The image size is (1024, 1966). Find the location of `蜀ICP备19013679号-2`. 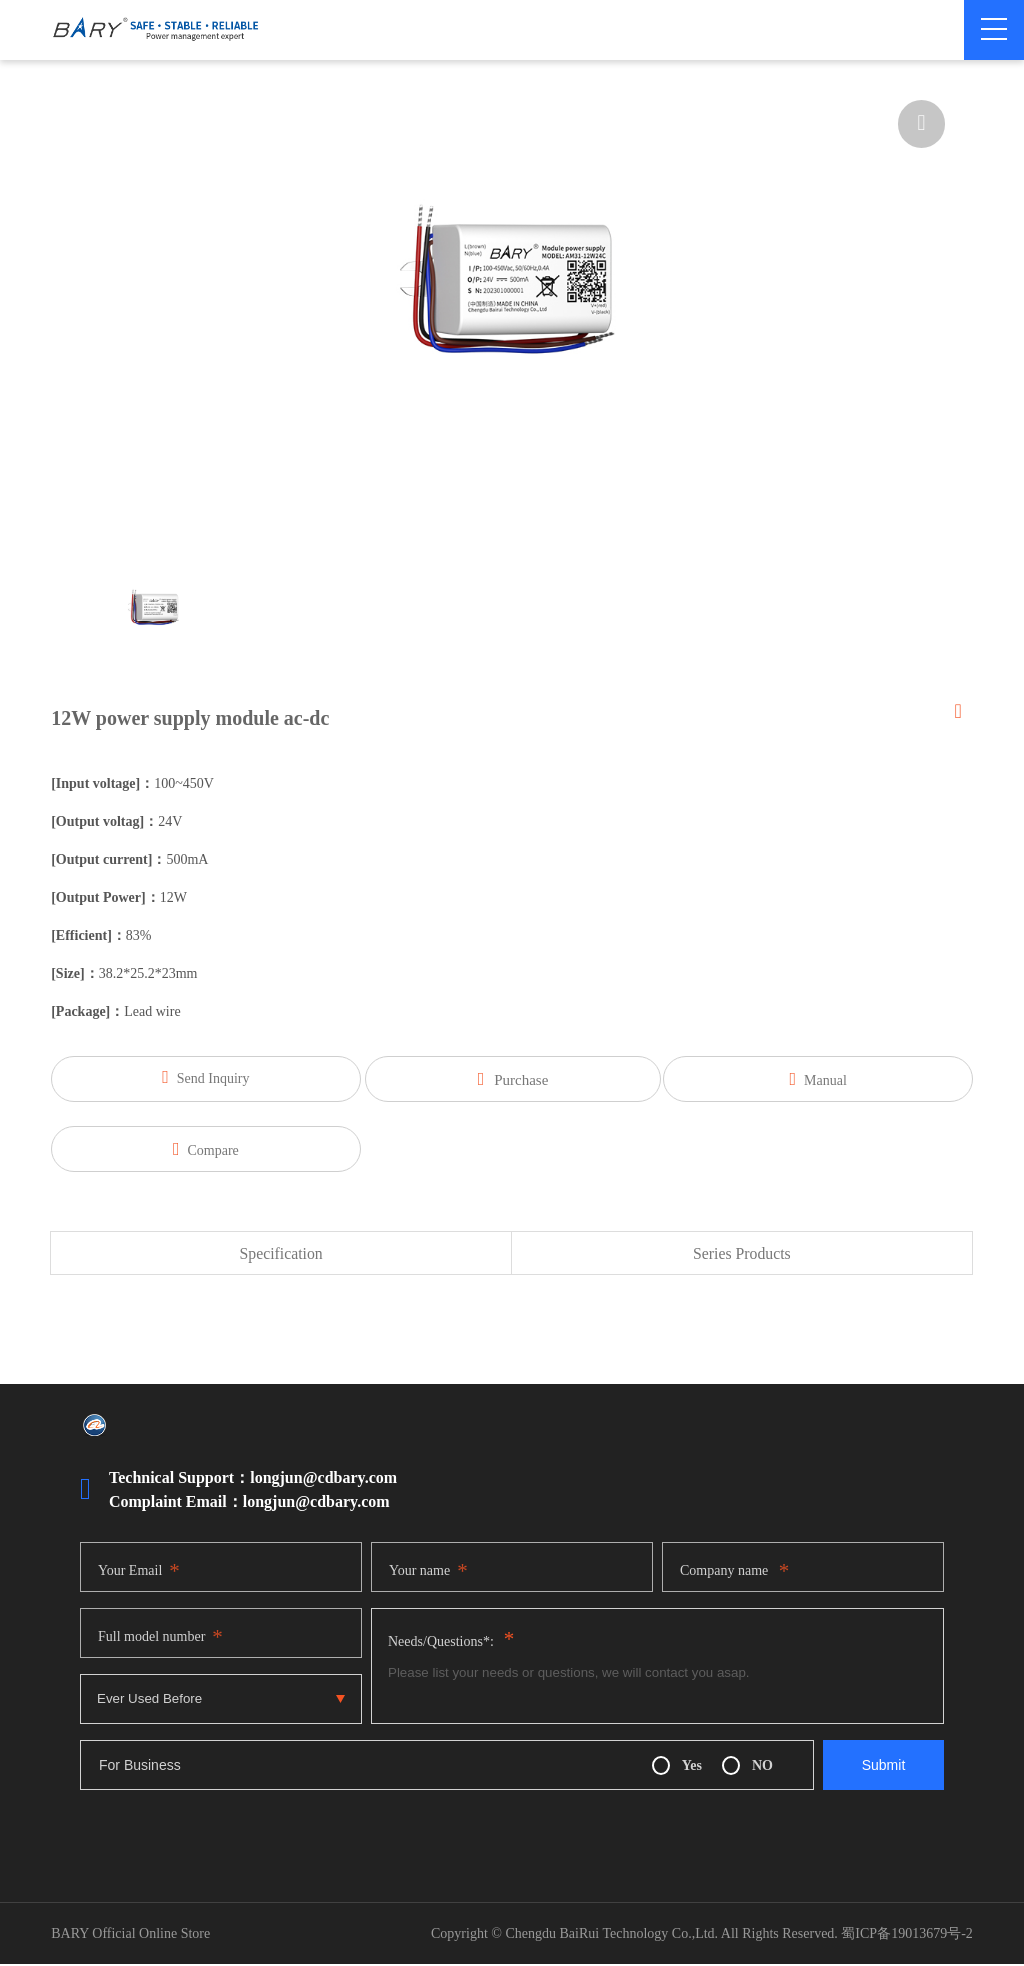

蜀ICP备19013679号-2 is located at coordinates (906, 1935).